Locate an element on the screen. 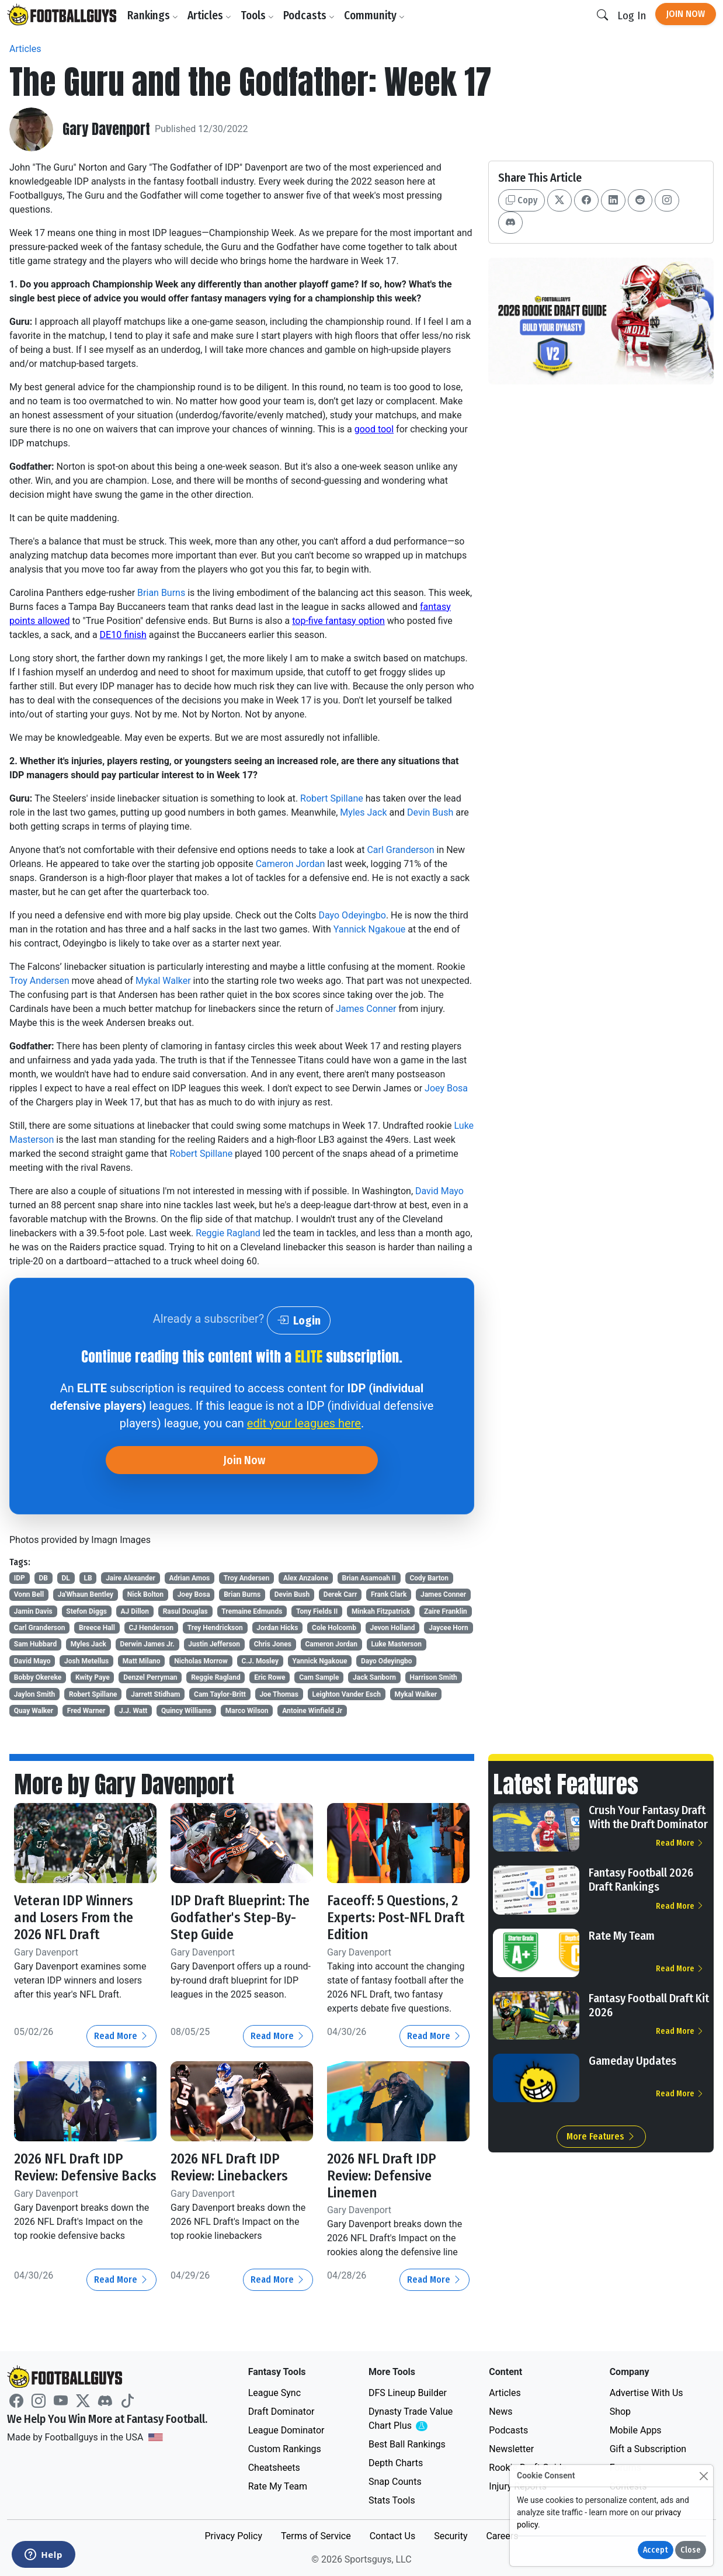 The width and height of the screenshot is (723, 2576). Antoine Winfield Jr is located at coordinates (312, 1711).